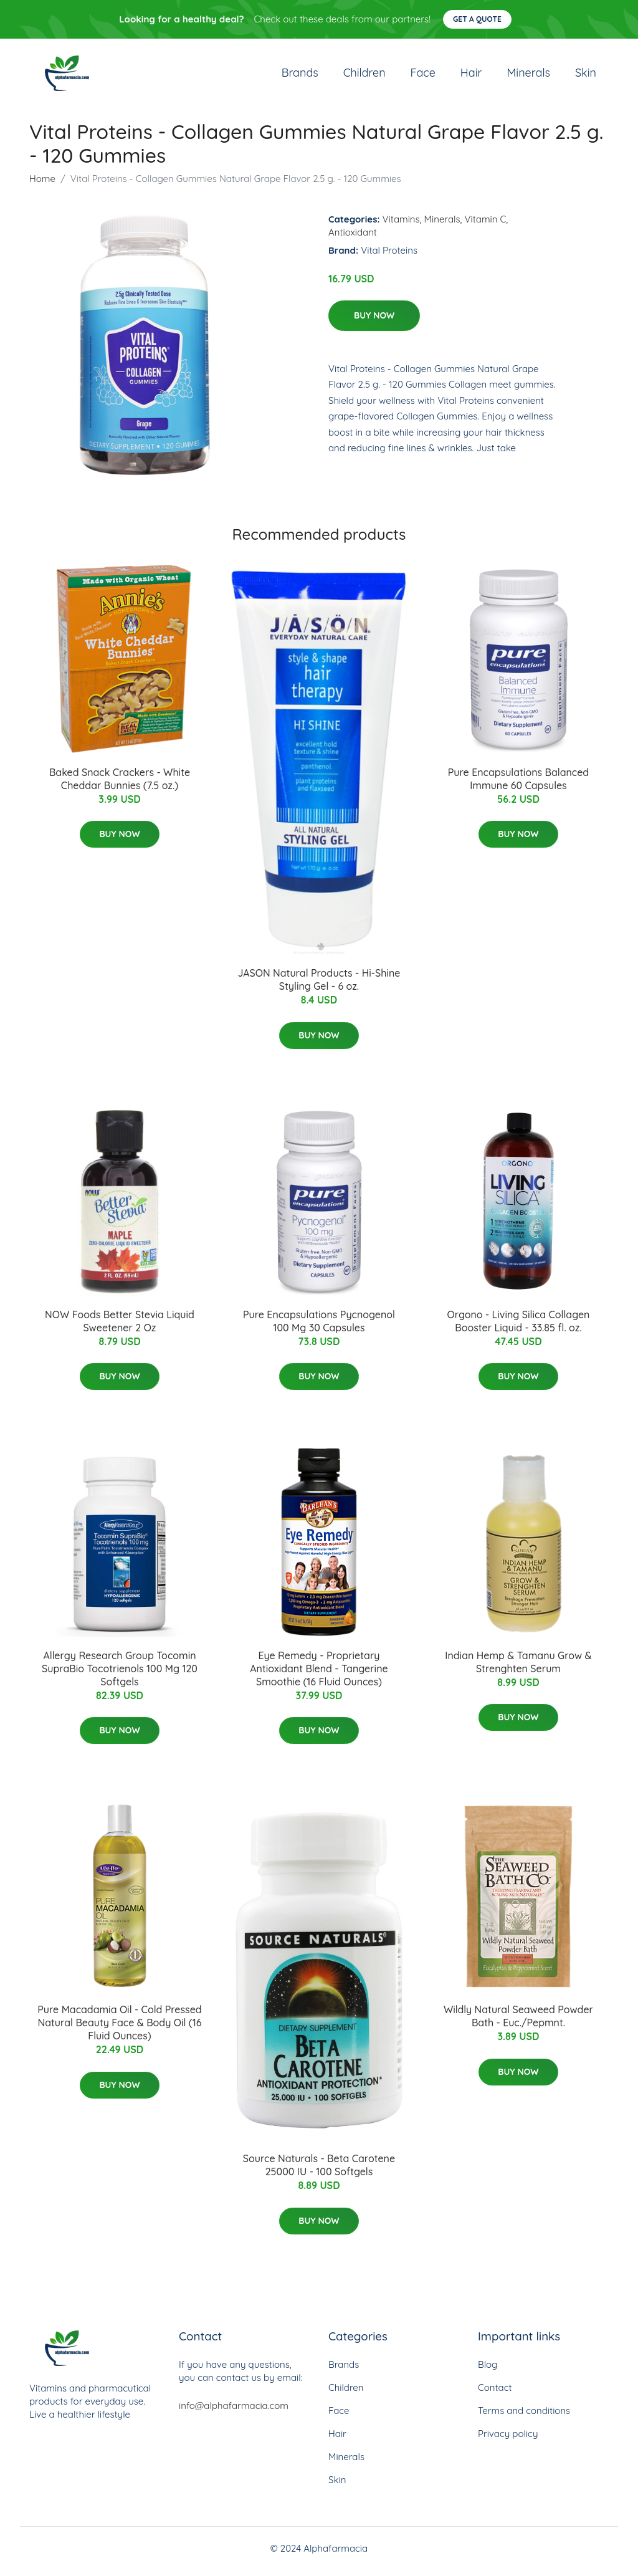  Describe the element at coordinates (508, 2440) in the screenshot. I see `Privacy policy` at that location.